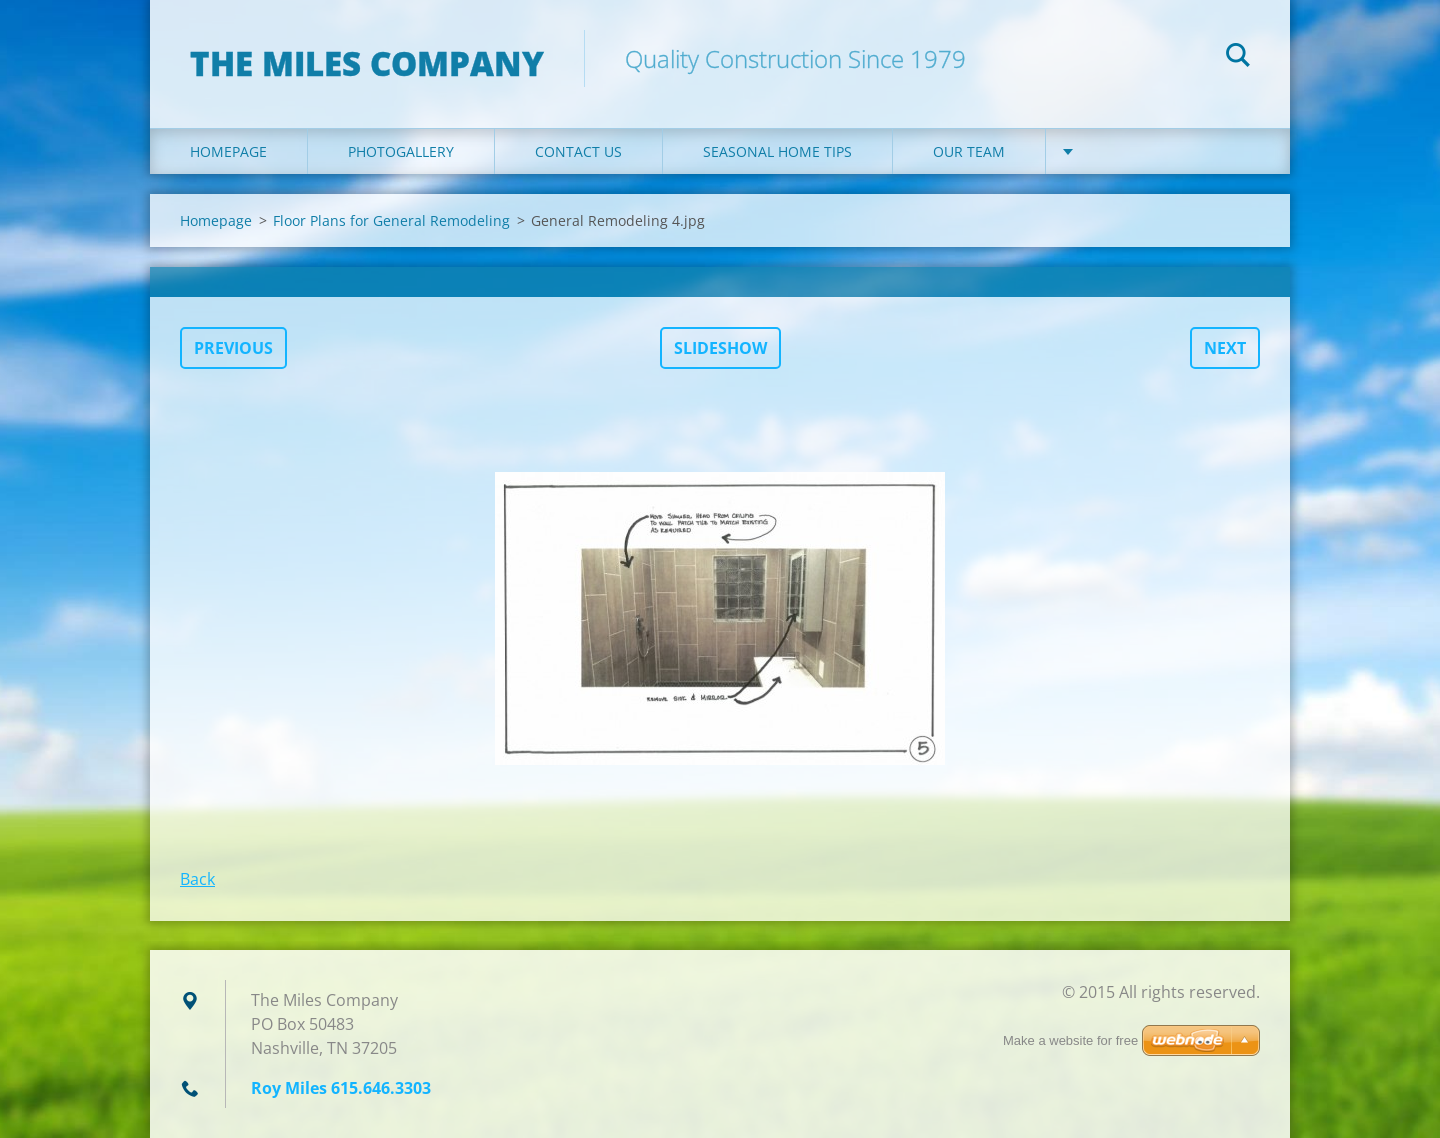 The image size is (1440, 1138). What do you see at coordinates (1225, 348) in the screenshot?
I see `Next` at bounding box center [1225, 348].